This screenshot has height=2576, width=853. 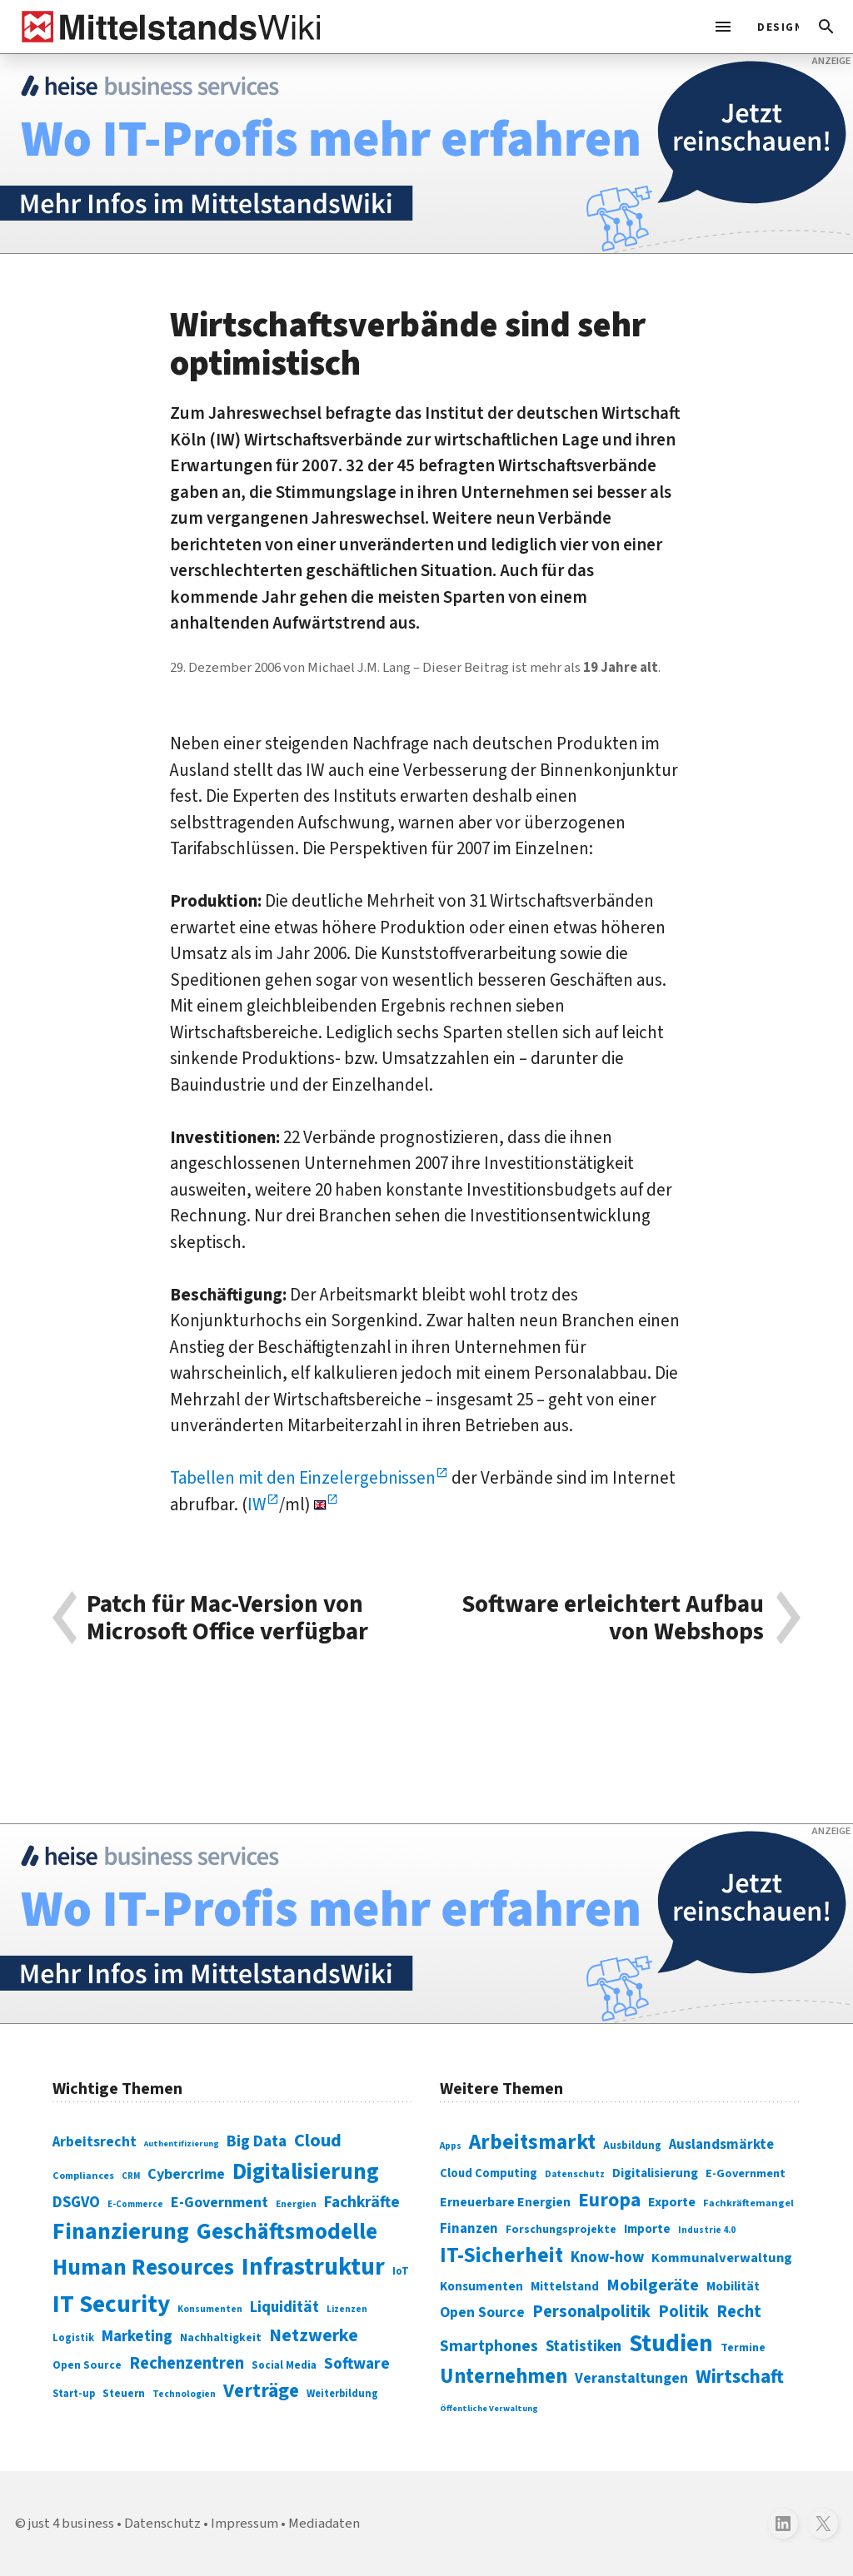 What do you see at coordinates (575, 2174) in the screenshot?
I see `Datenschutz [Datenschutz (261 Einträge)]` at bounding box center [575, 2174].